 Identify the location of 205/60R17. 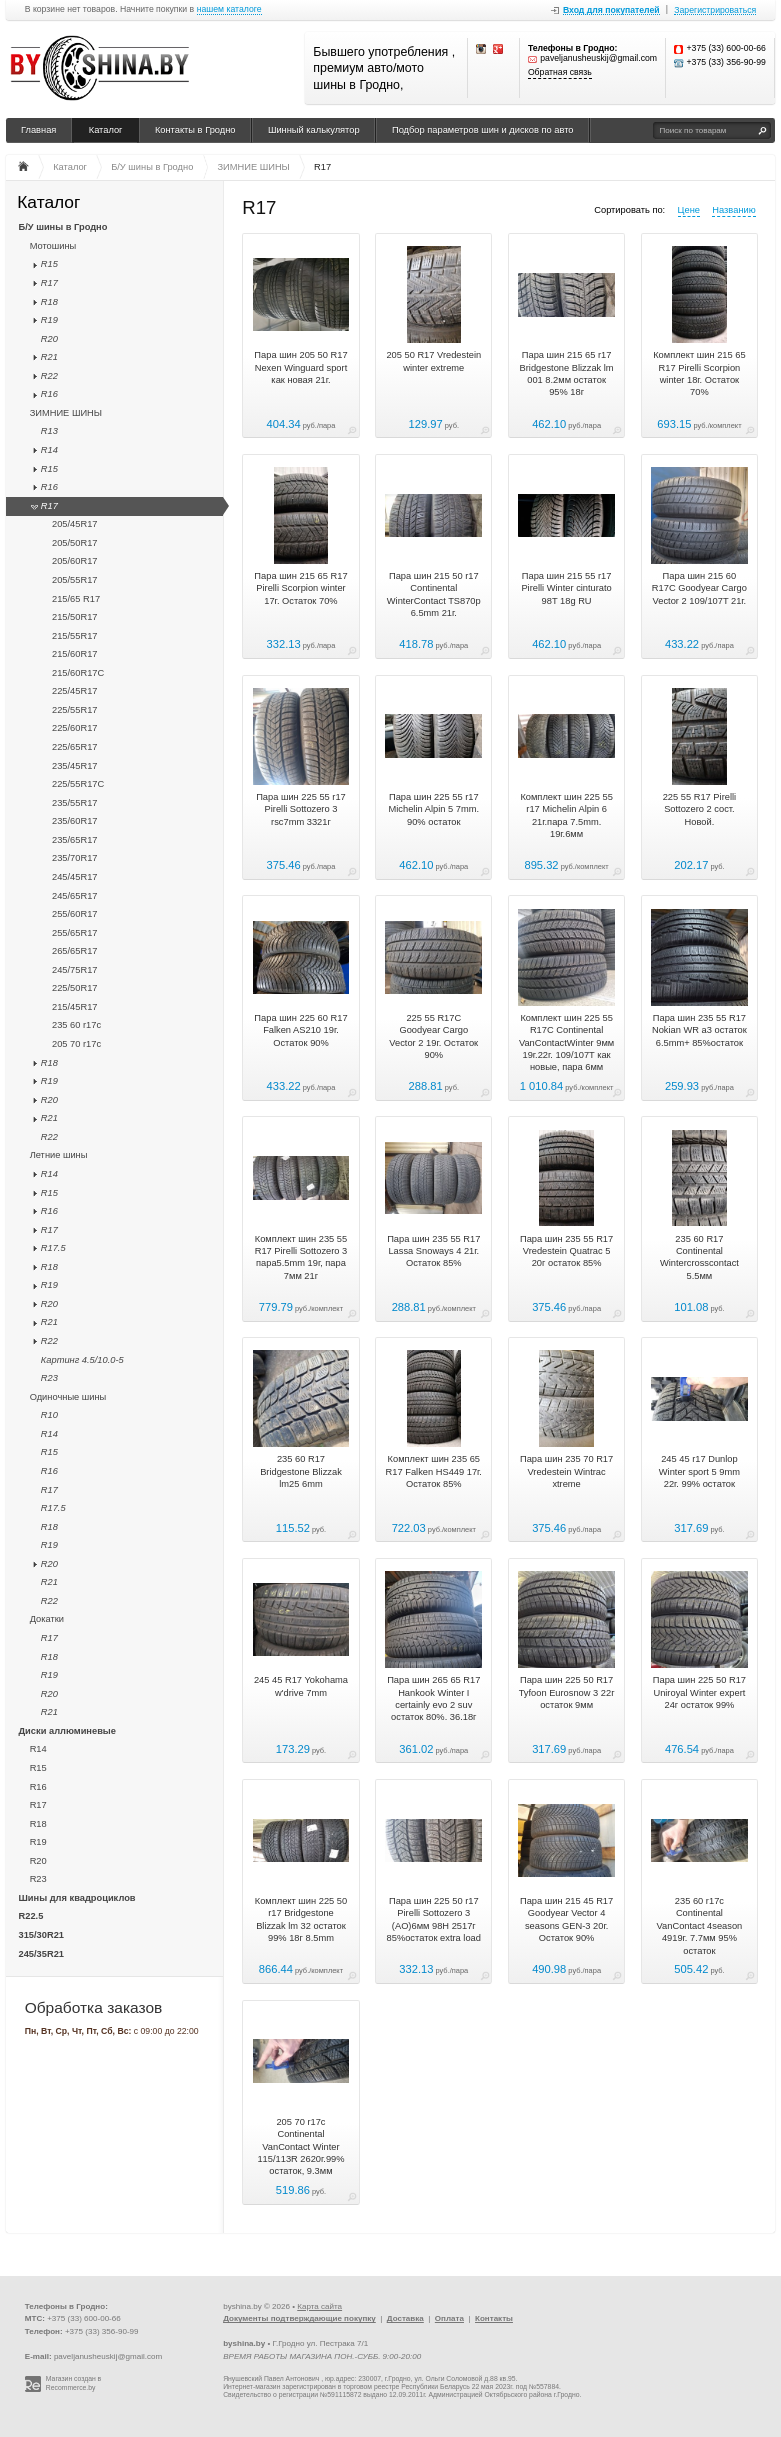
(75, 561).